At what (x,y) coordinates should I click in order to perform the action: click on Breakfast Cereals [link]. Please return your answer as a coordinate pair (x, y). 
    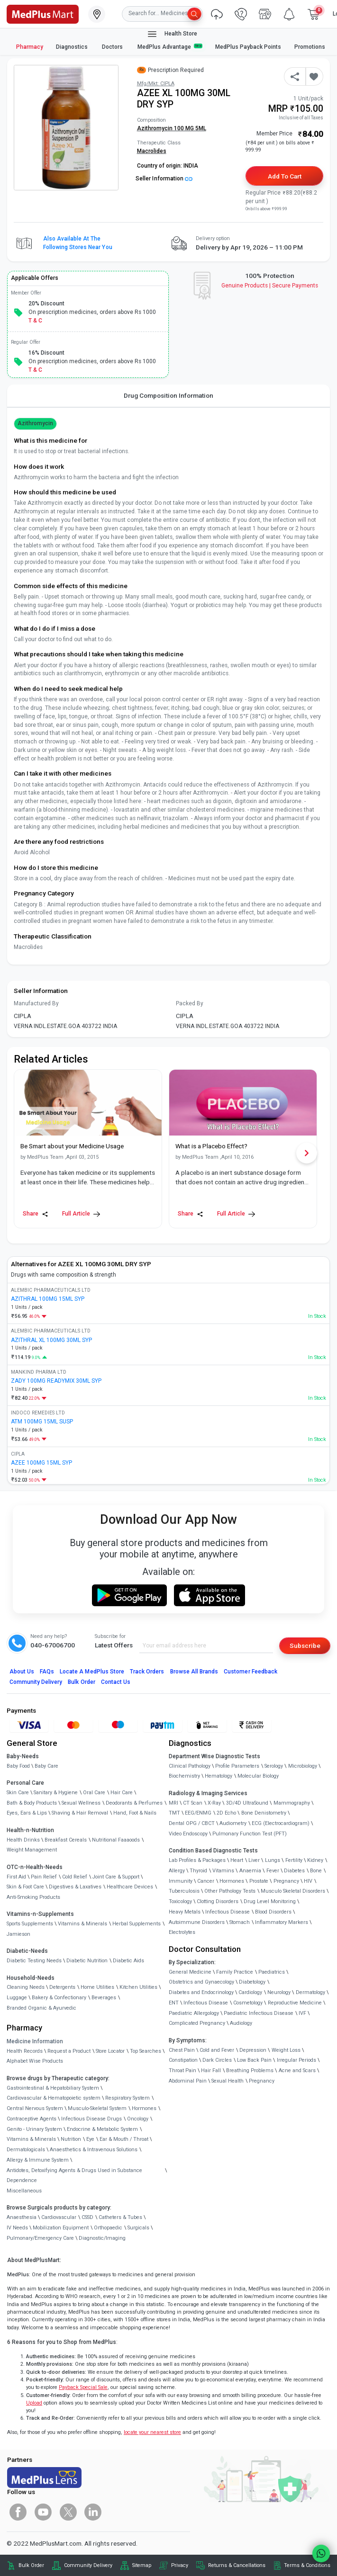
    Looking at the image, I should click on (66, 1840).